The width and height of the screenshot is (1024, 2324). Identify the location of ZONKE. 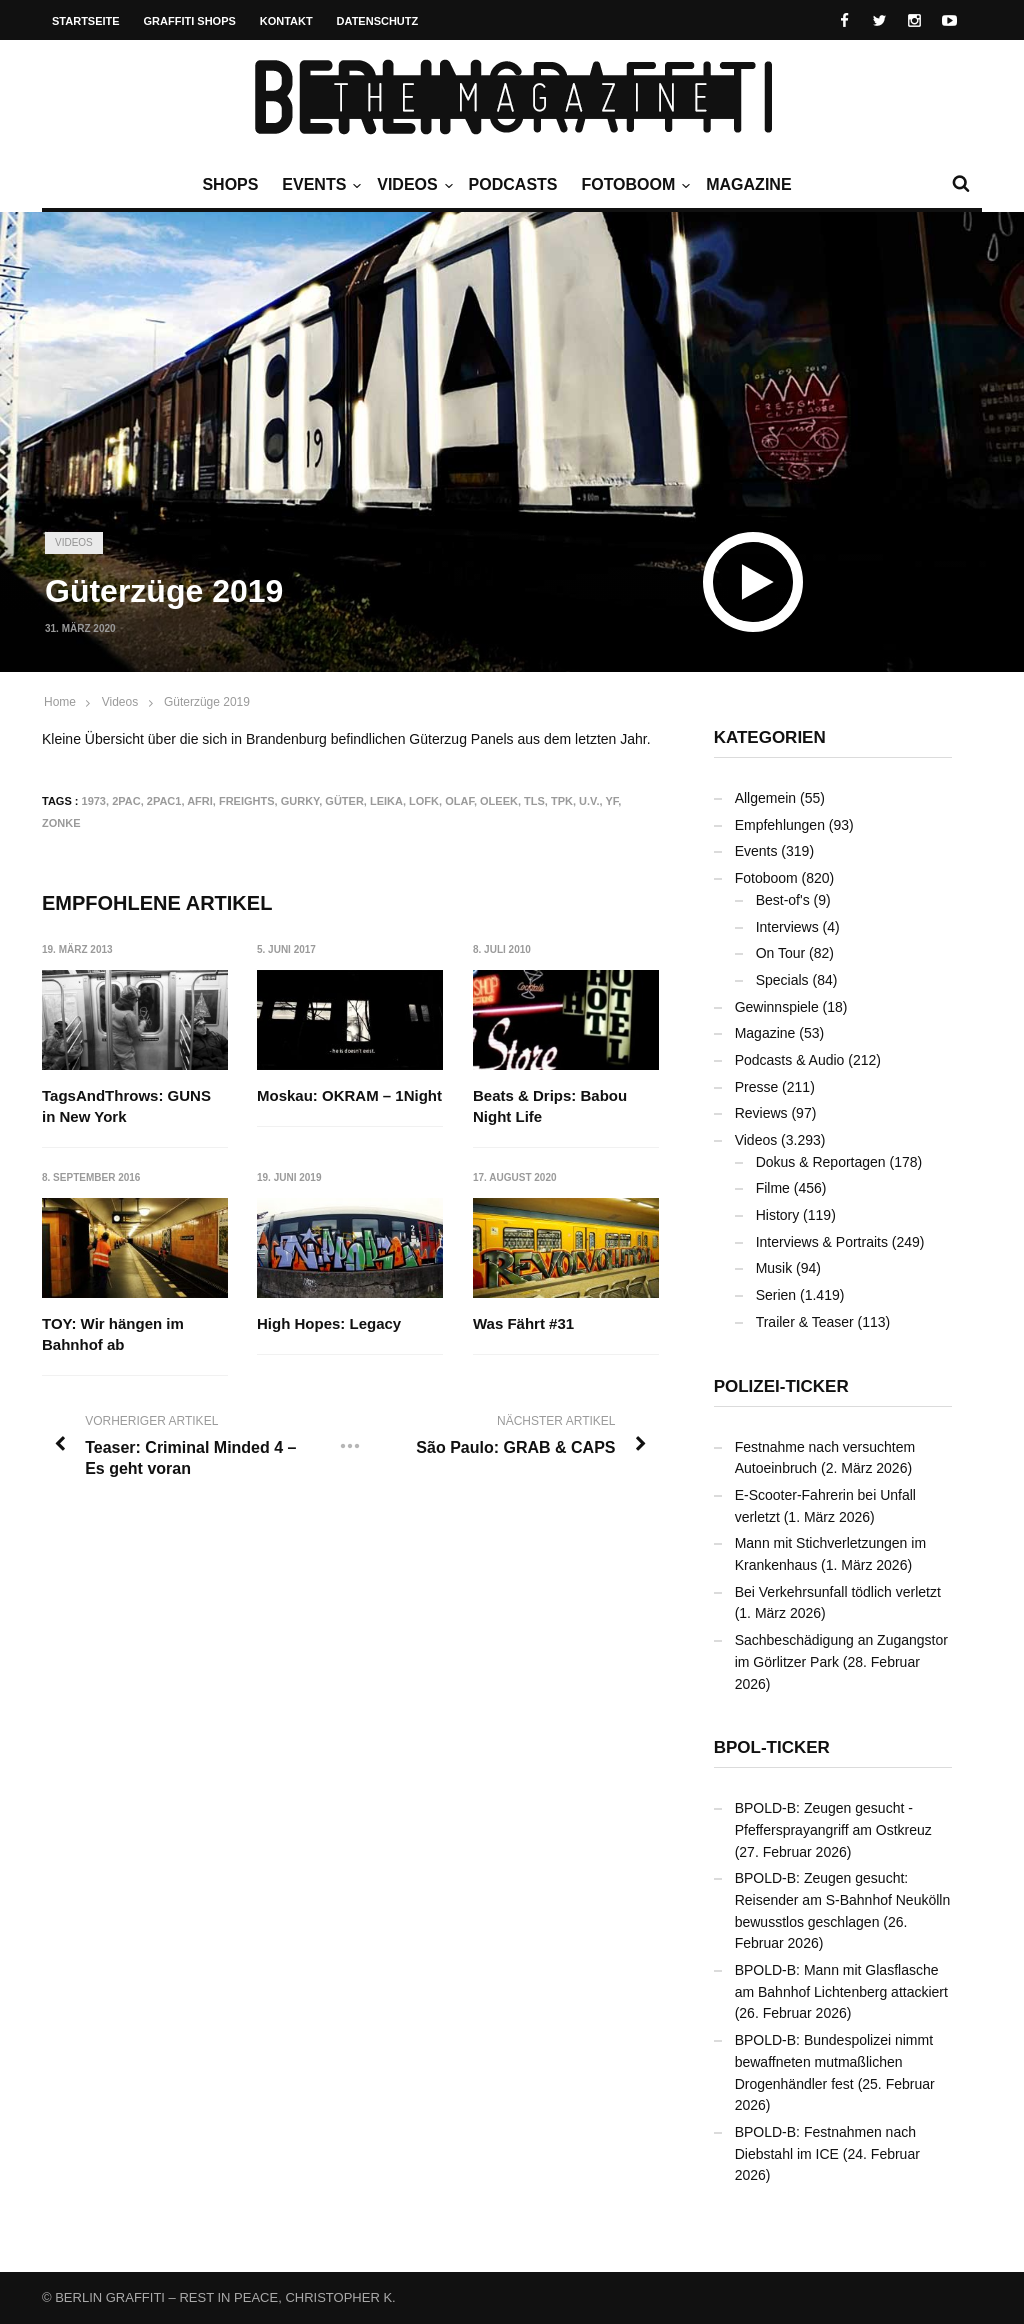
(61, 823).